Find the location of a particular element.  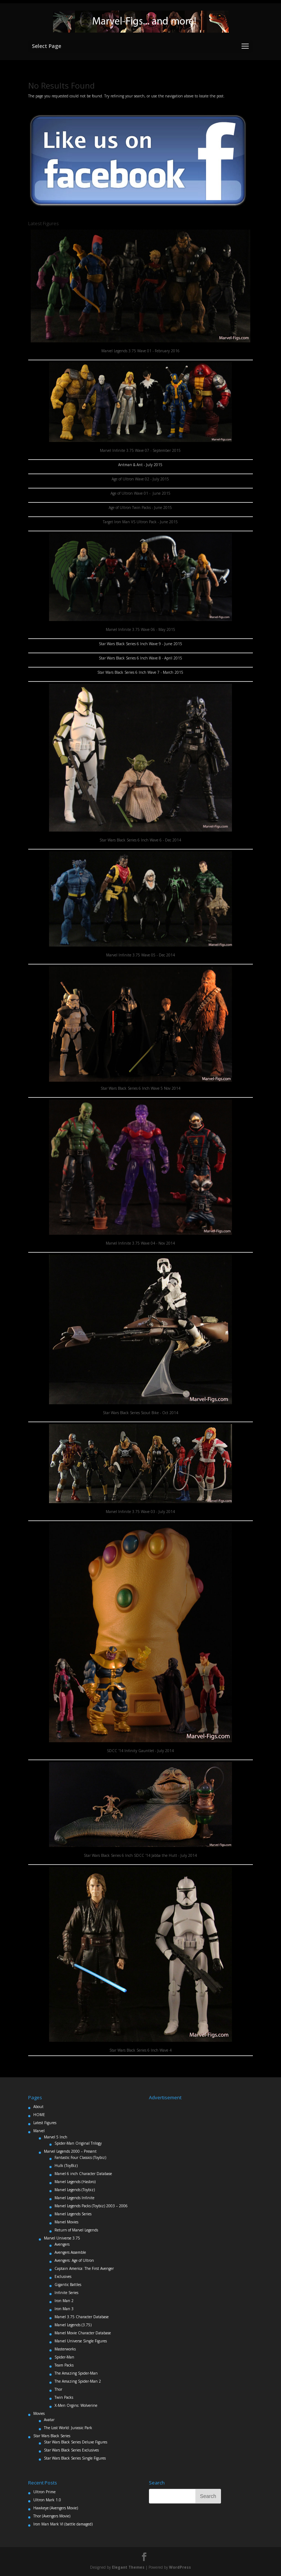

Spider-Man is located at coordinates (64, 2357).